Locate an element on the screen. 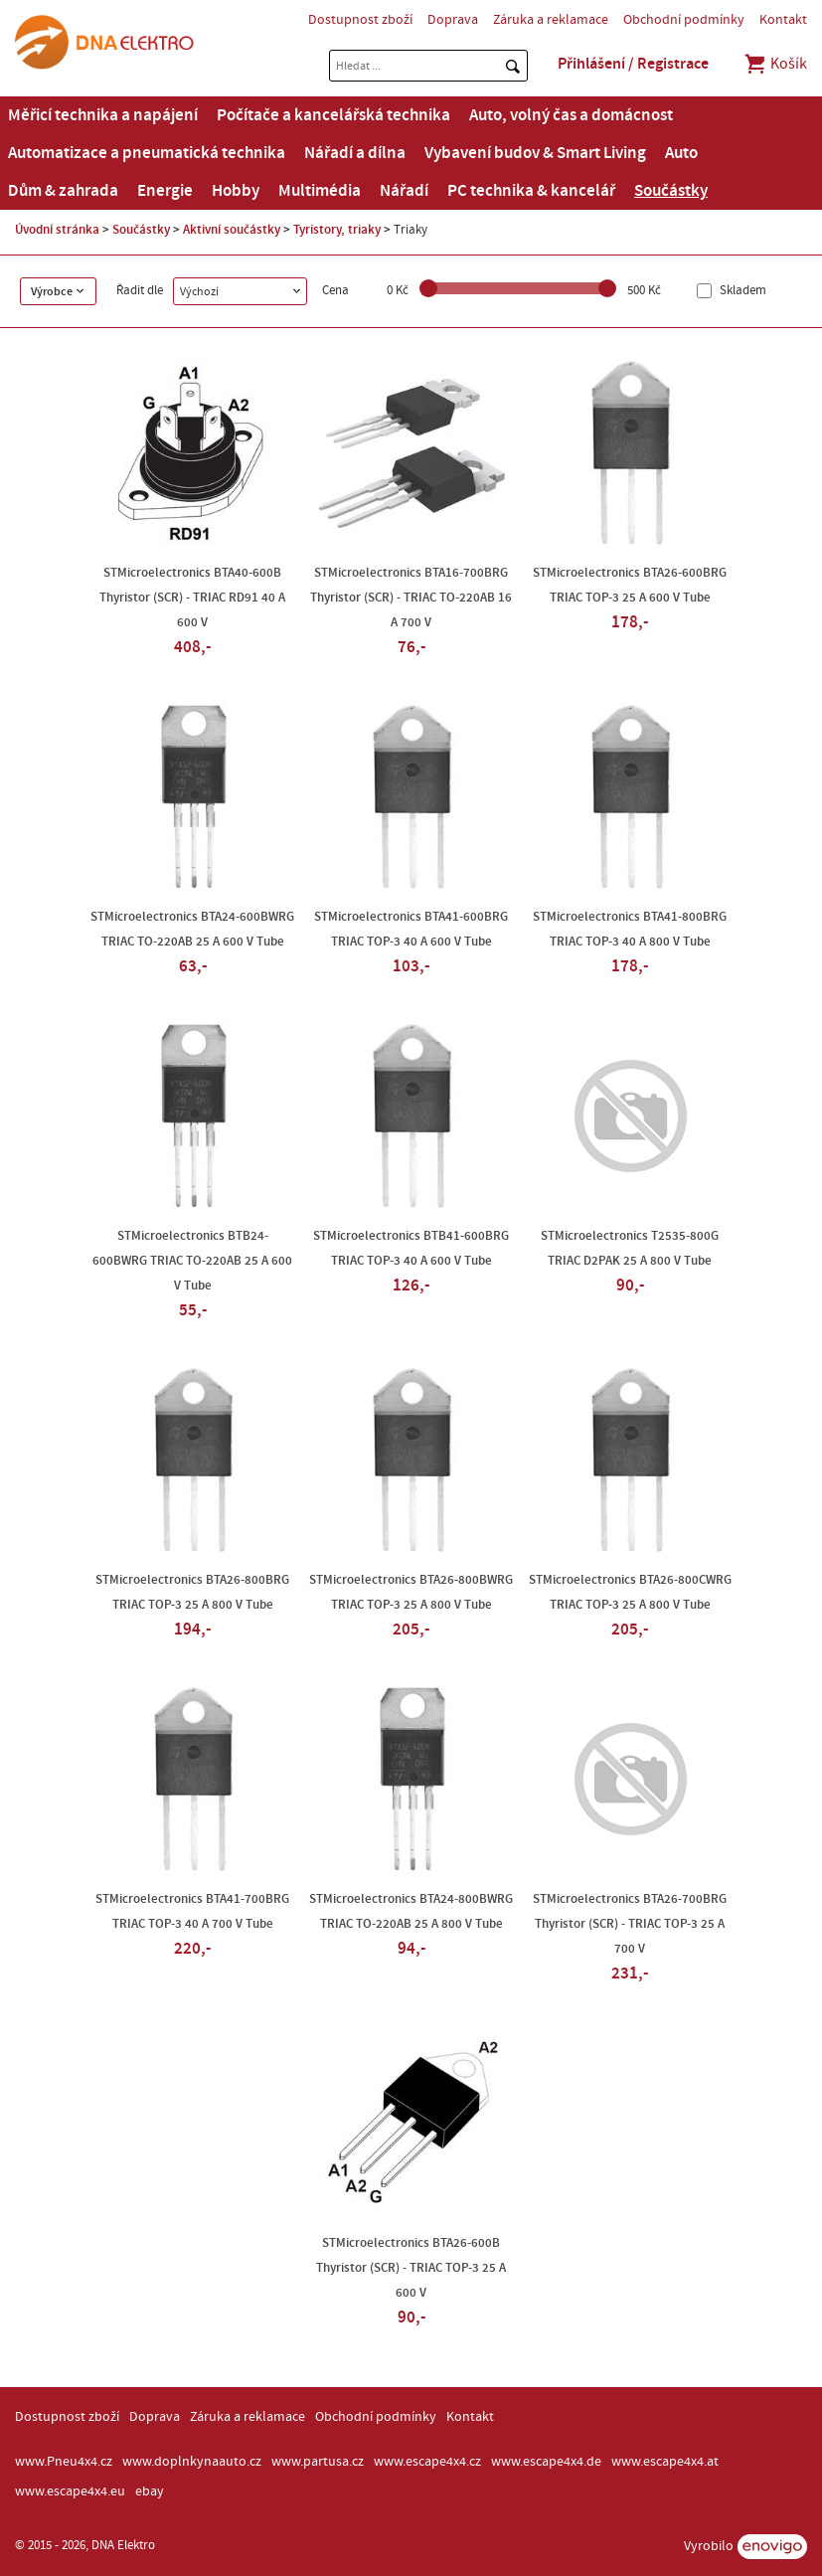 This screenshot has width=822, height=2576. Vybavení budov & Smart Living is located at coordinates (535, 153).